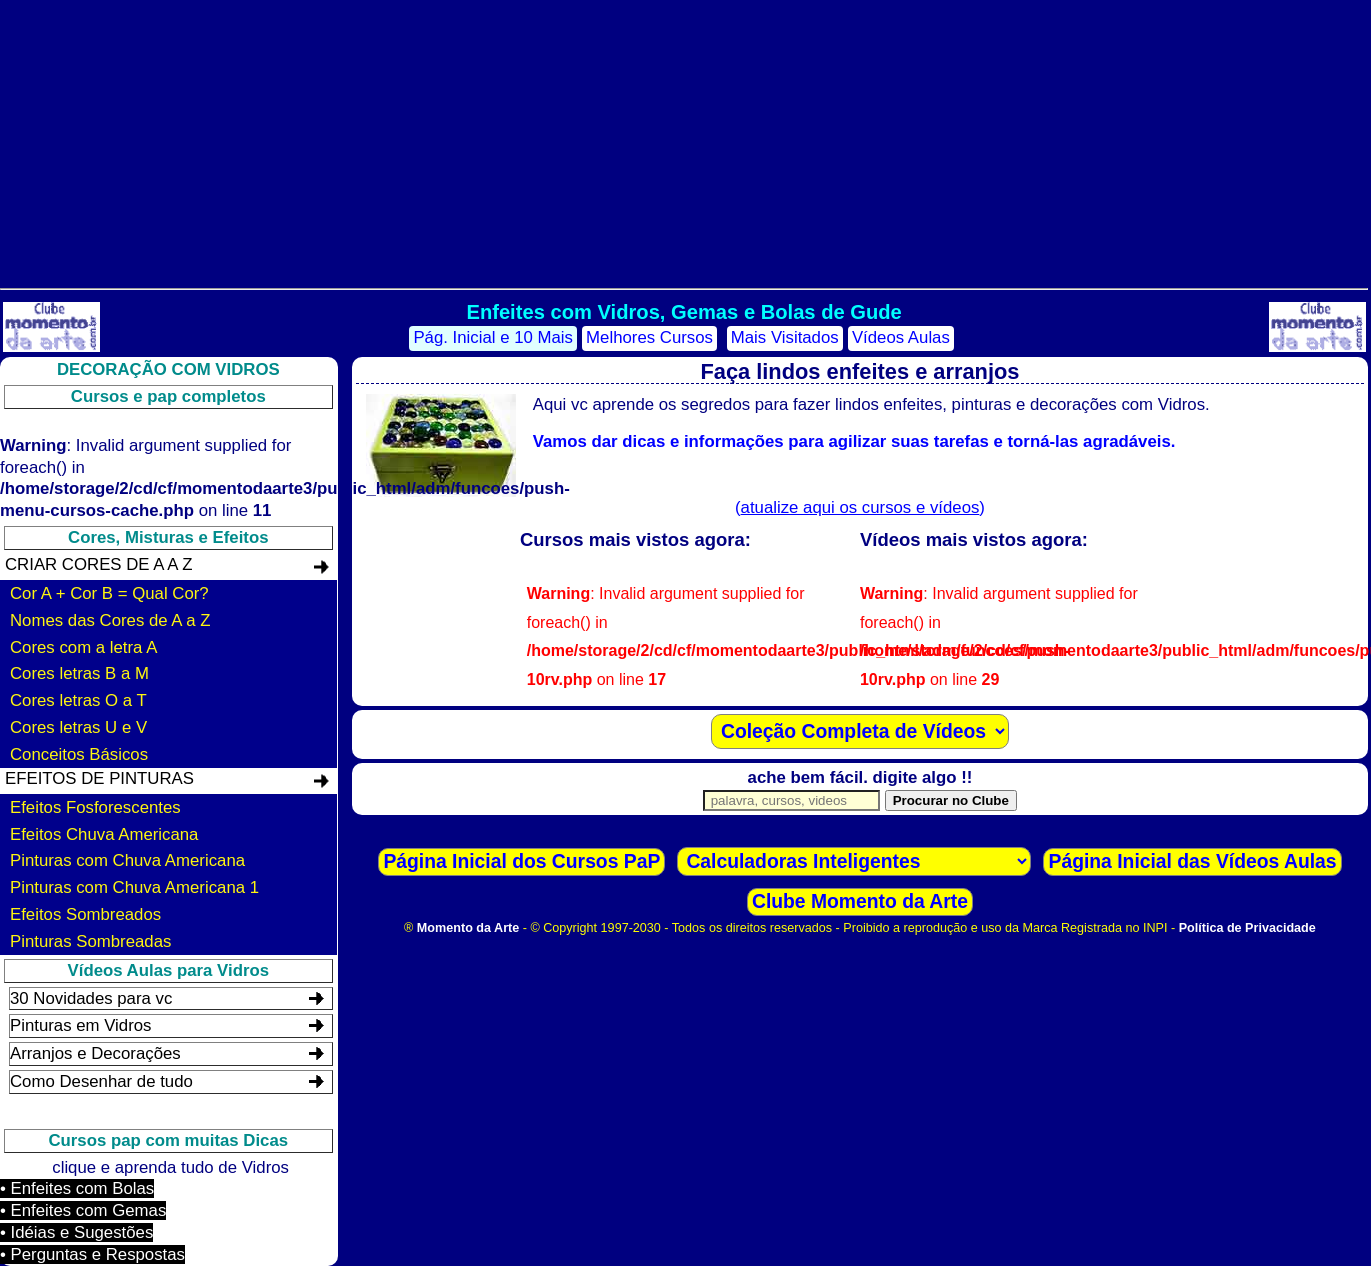 Image resolution: width=1371 pixels, height=1266 pixels. Describe the element at coordinates (83, 647) in the screenshot. I see `Cores com a letra A` at that location.